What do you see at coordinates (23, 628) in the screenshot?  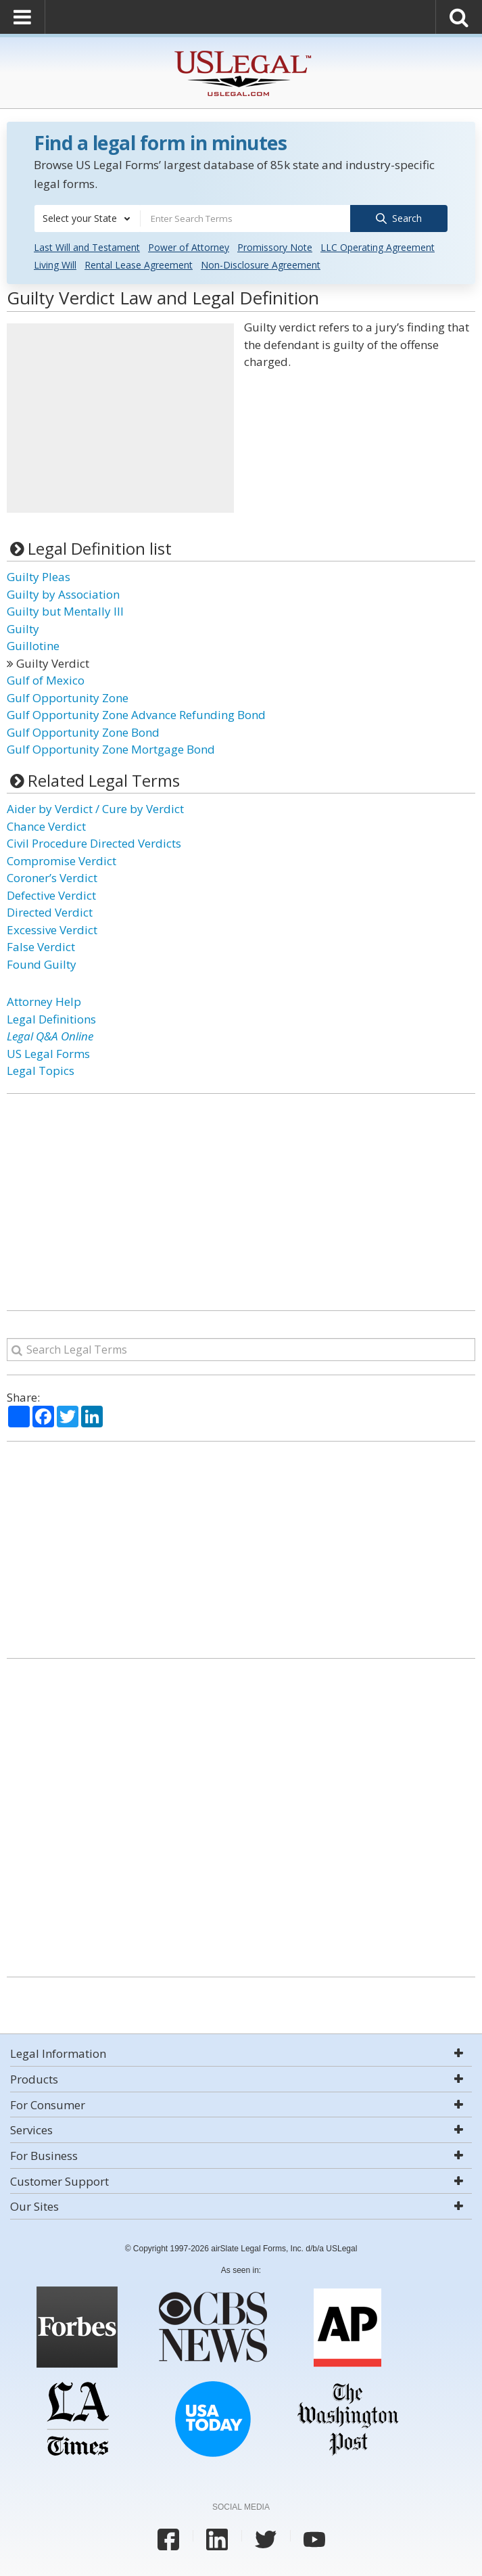 I see `Guilty` at bounding box center [23, 628].